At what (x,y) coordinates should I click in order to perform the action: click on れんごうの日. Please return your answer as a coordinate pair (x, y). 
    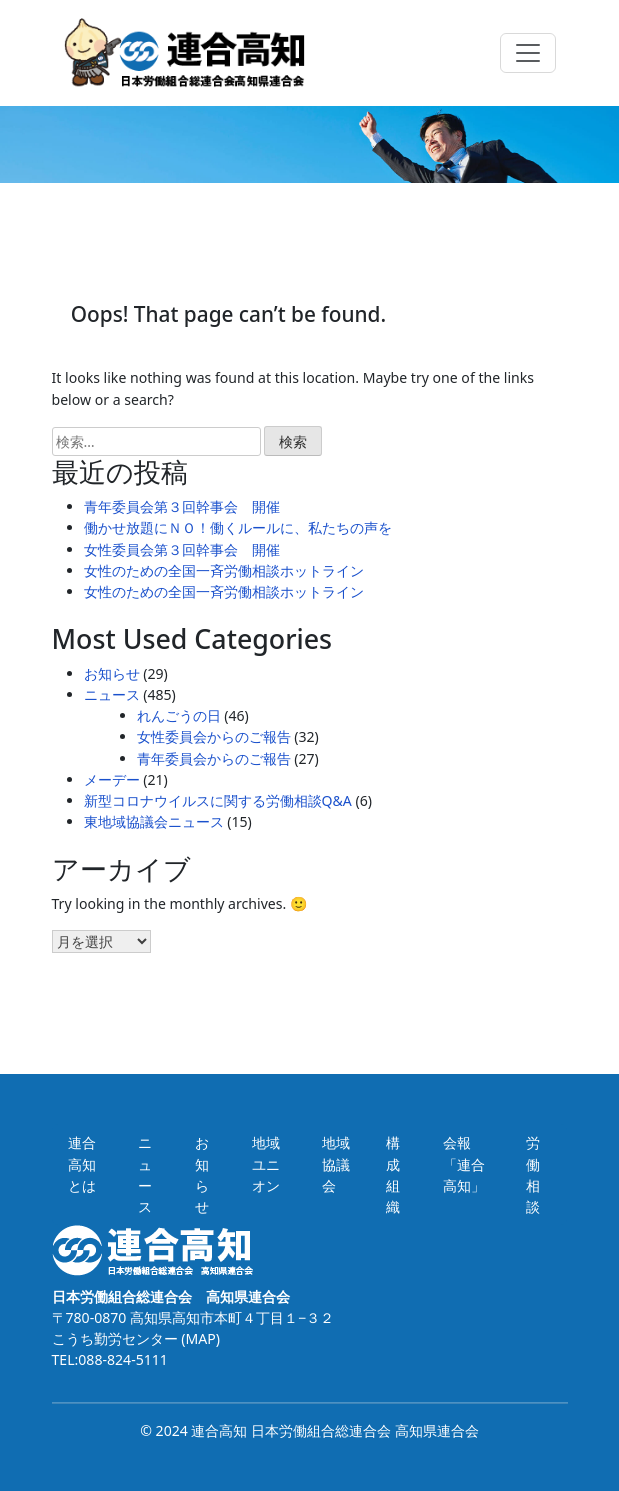
    Looking at the image, I should click on (179, 715).